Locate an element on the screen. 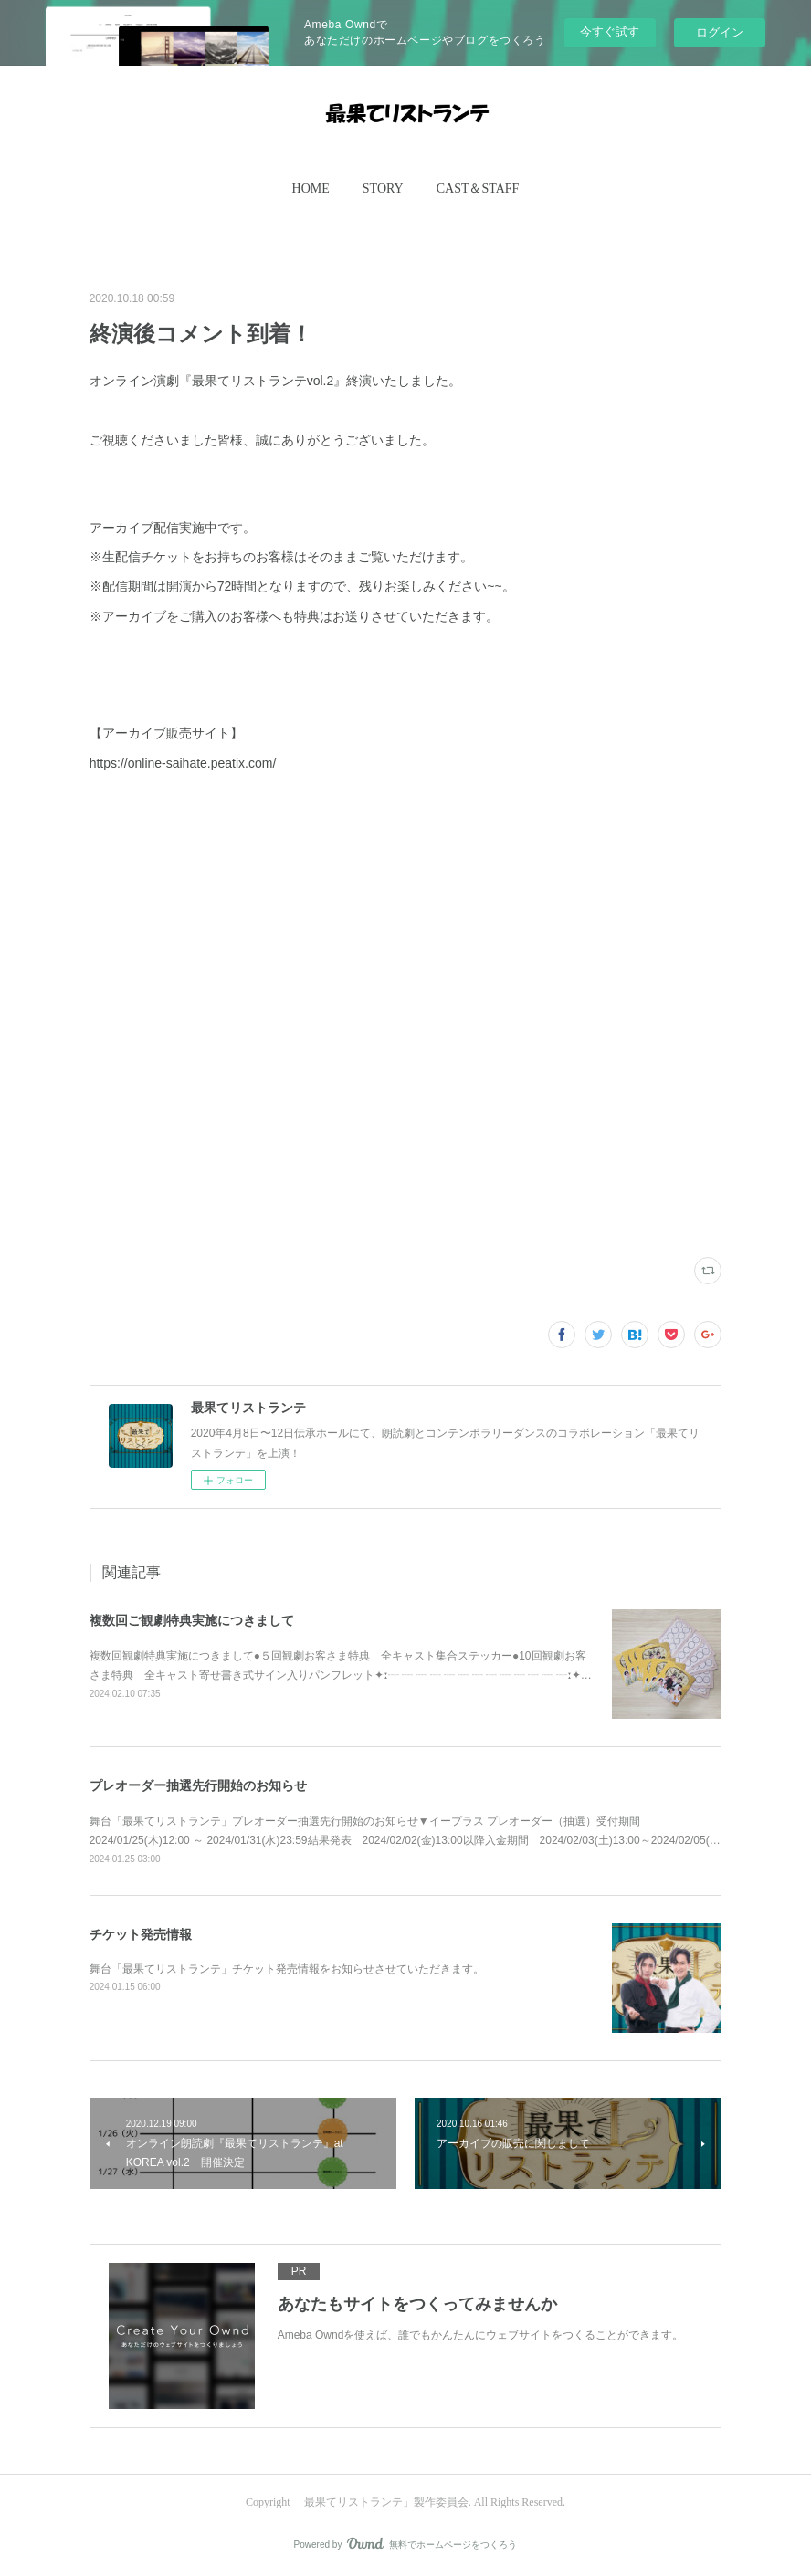  今すぐ試す is located at coordinates (609, 31).